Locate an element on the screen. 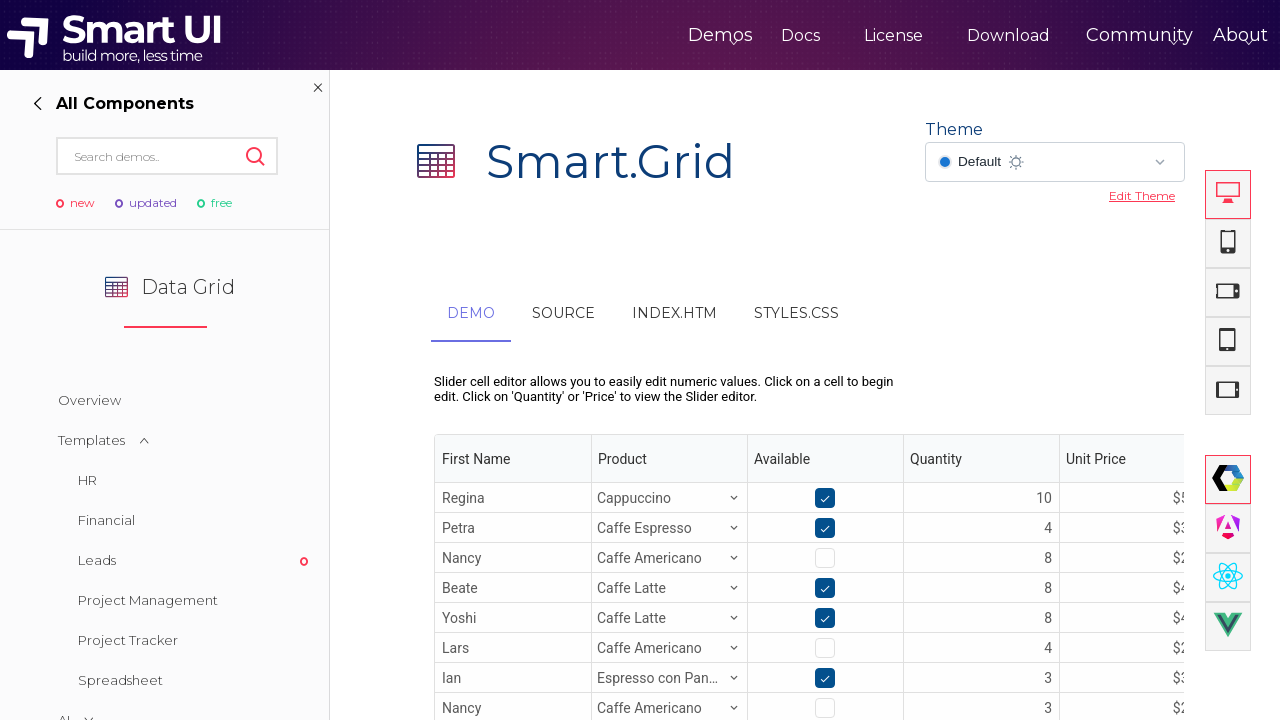  Project Management is located at coordinates (148, 600).